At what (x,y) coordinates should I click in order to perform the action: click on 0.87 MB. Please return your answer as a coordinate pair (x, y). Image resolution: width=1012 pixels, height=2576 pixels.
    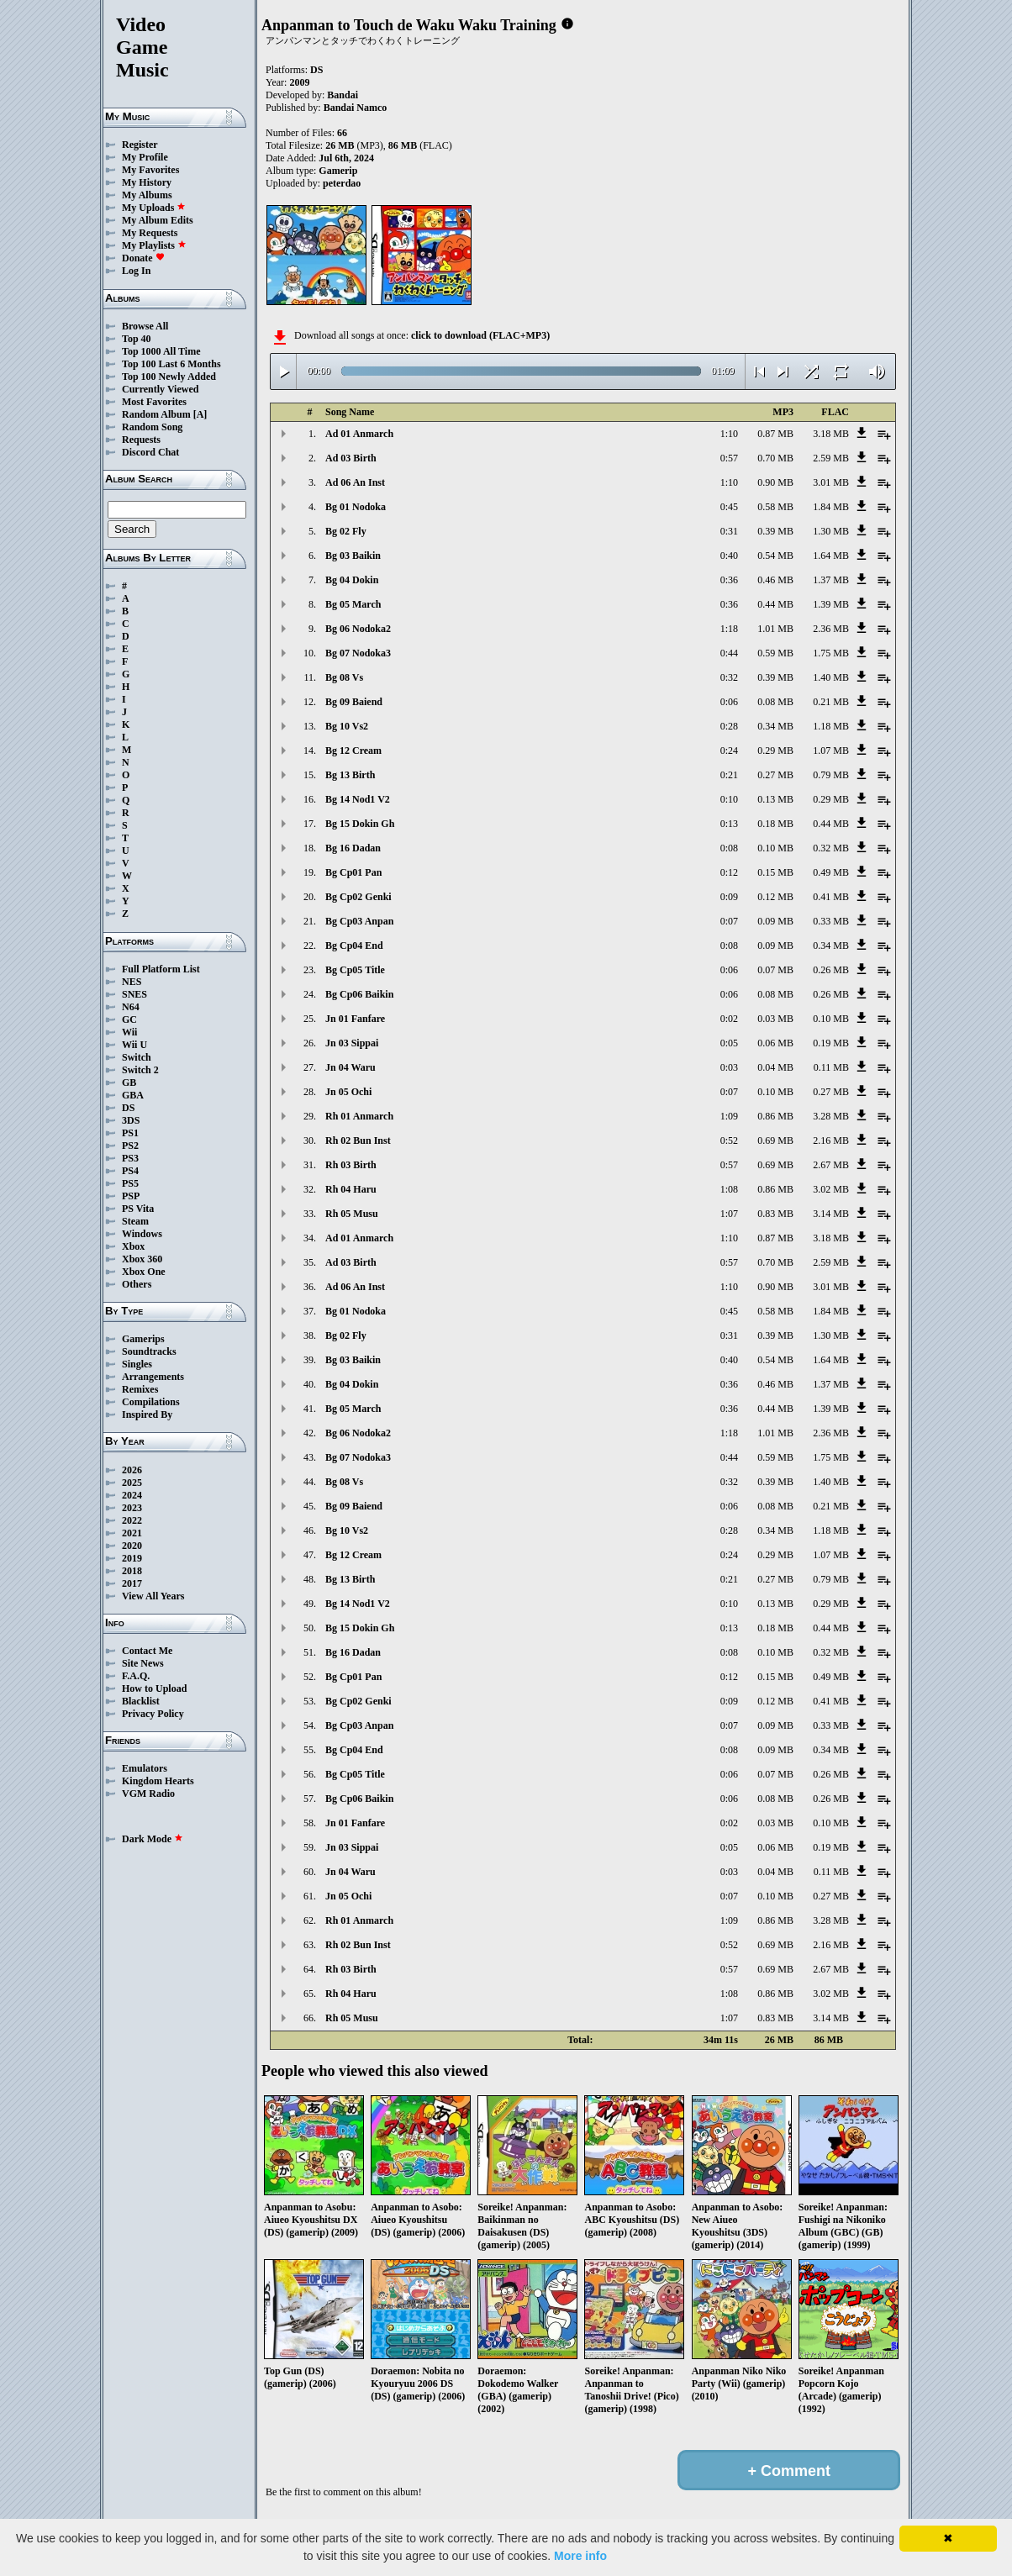
    Looking at the image, I should click on (775, 434).